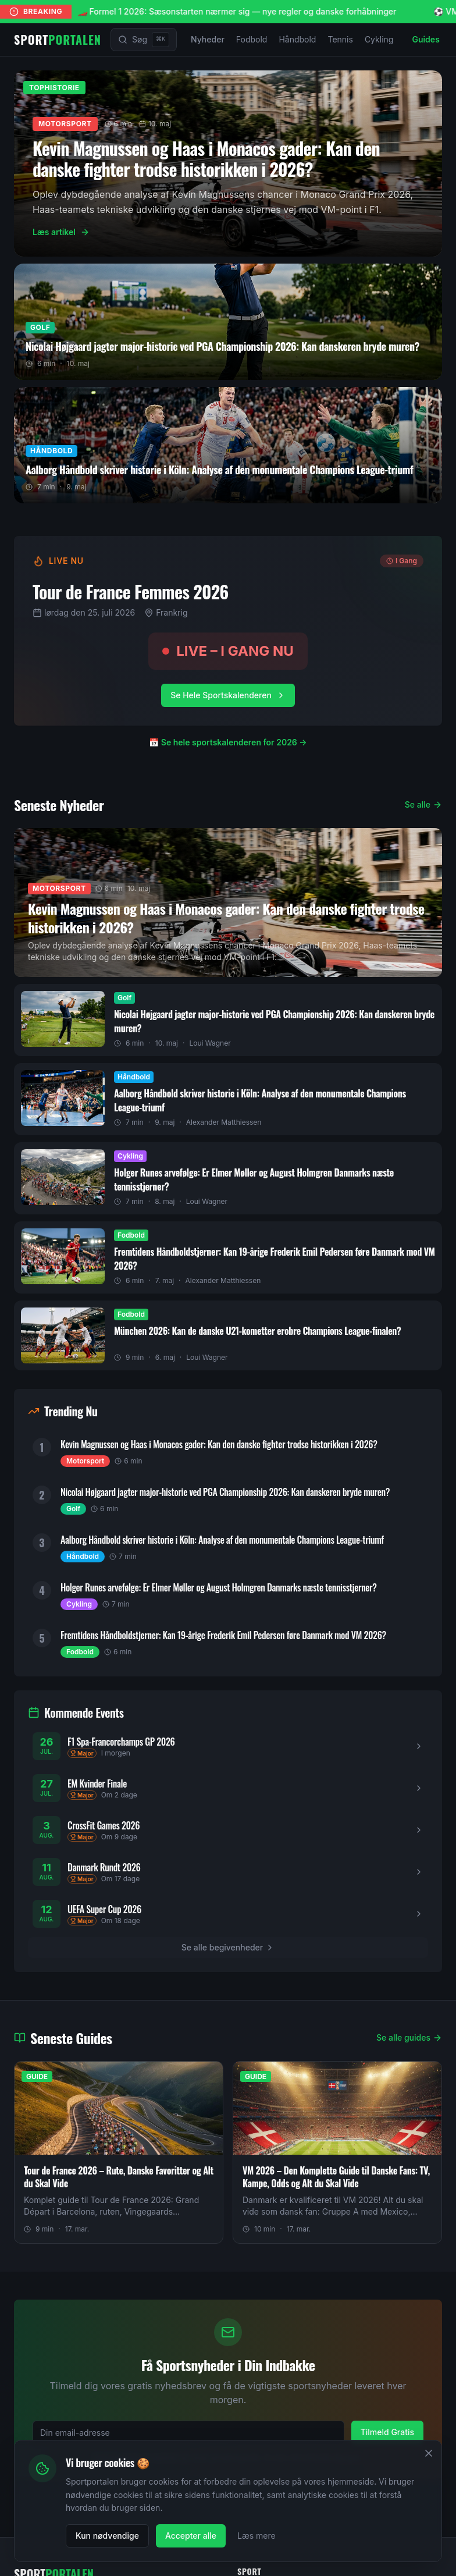  I want to click on 📅 Se hele sportskalenderen for 2026 →, so click(228, 742).